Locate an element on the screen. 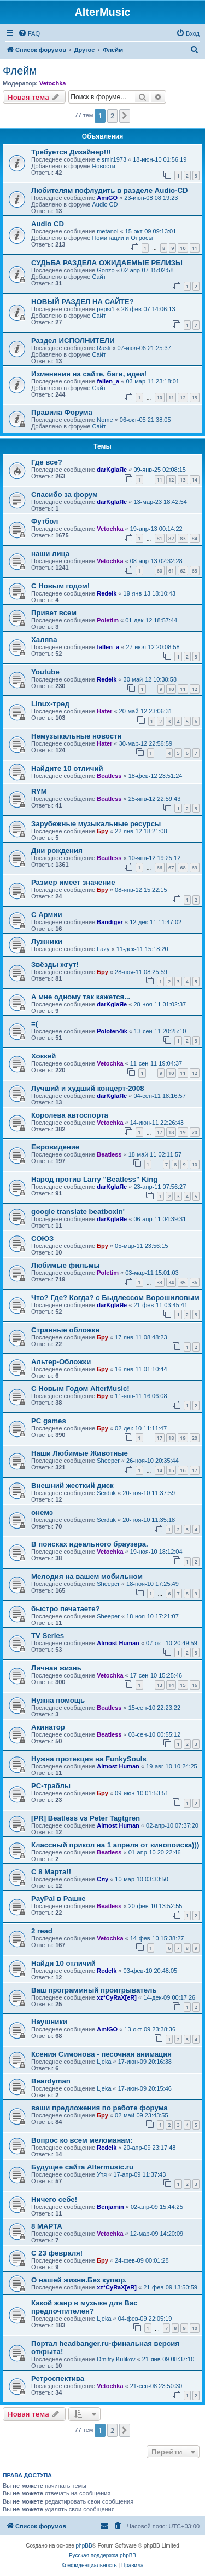  Немузыкальные новости is located at coordinates (76, 736).